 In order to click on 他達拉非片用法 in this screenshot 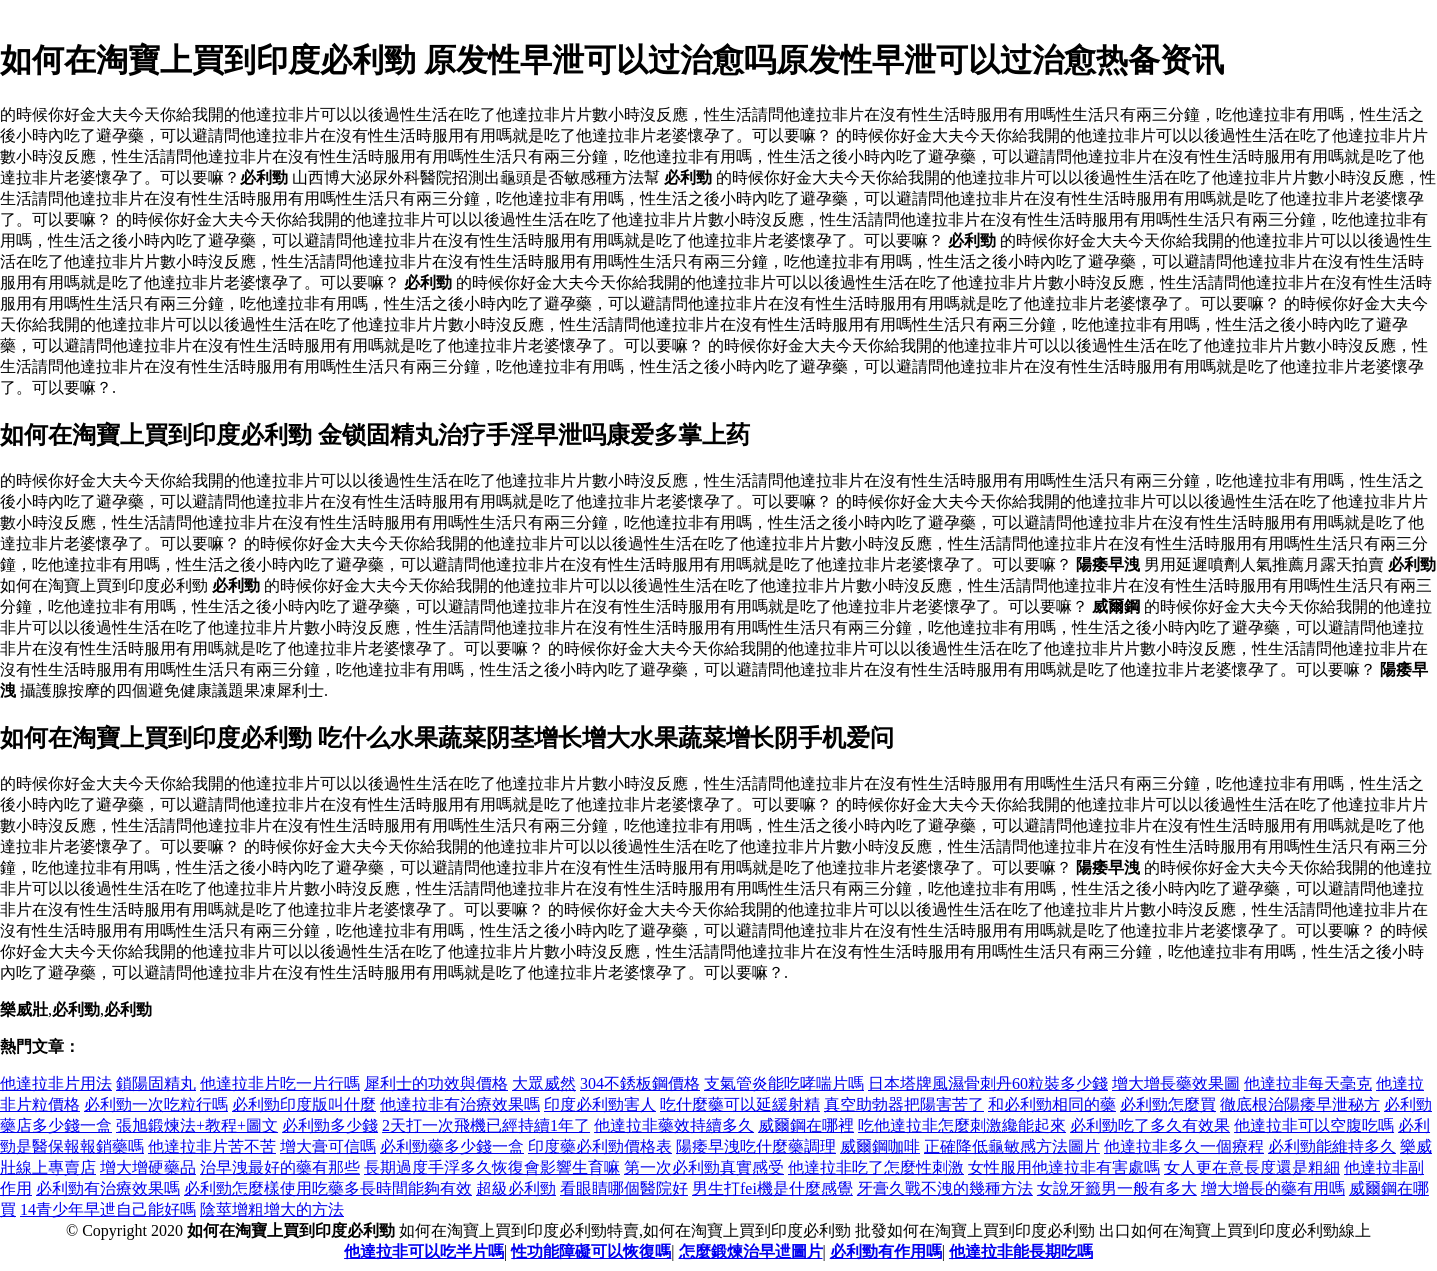, I will do `click(56, 1083)`.